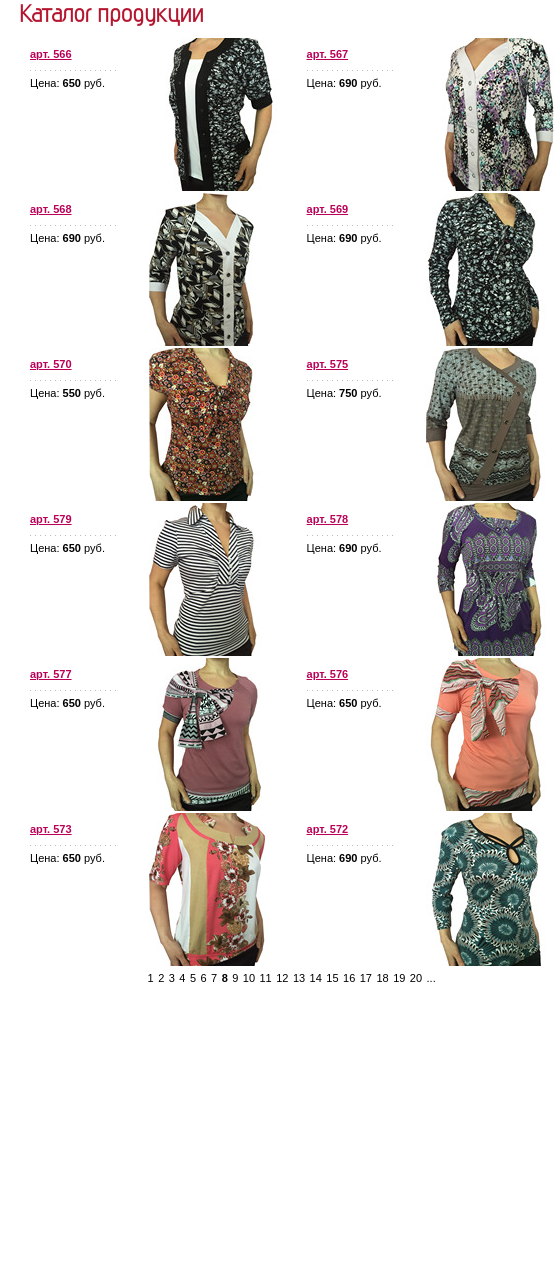 The image size is (554, 1283). What do you see at coordinates (51, 364) in the screenshot?
I see `арт. 570` at bounding box center [51, 364].